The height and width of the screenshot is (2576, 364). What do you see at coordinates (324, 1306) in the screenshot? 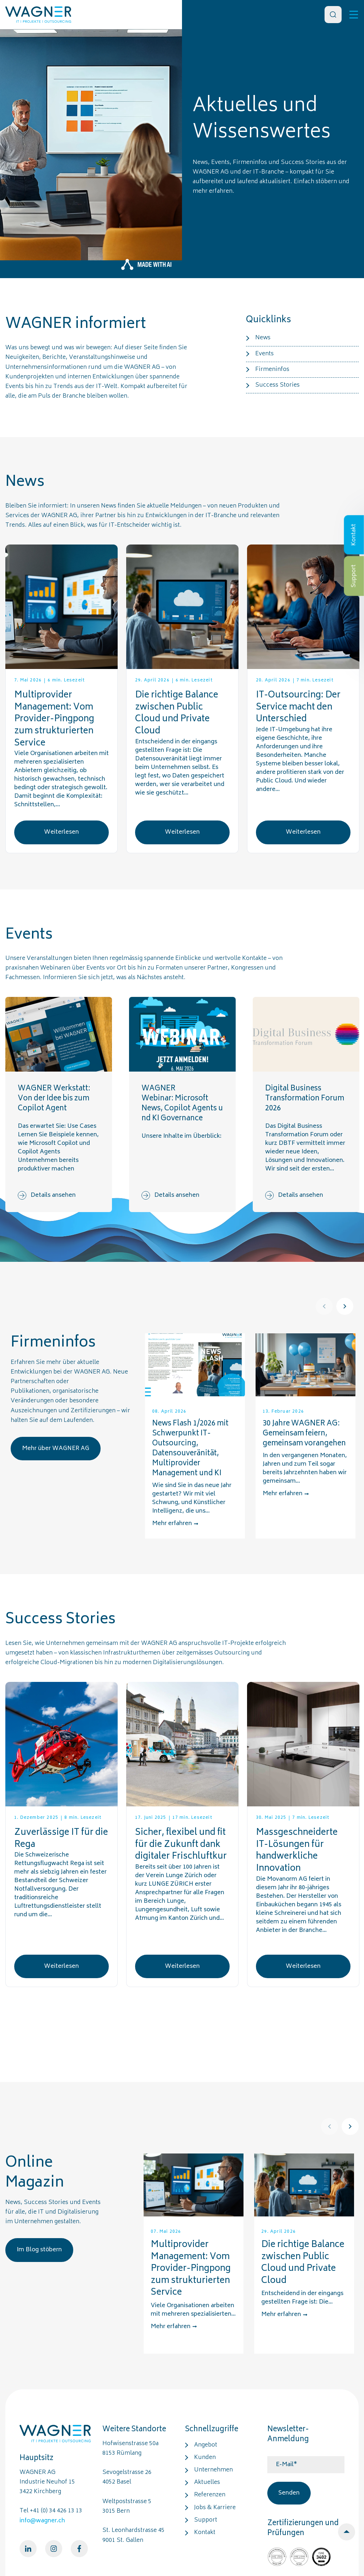
I see `[Prev]` at bounding box center [324, 1306].